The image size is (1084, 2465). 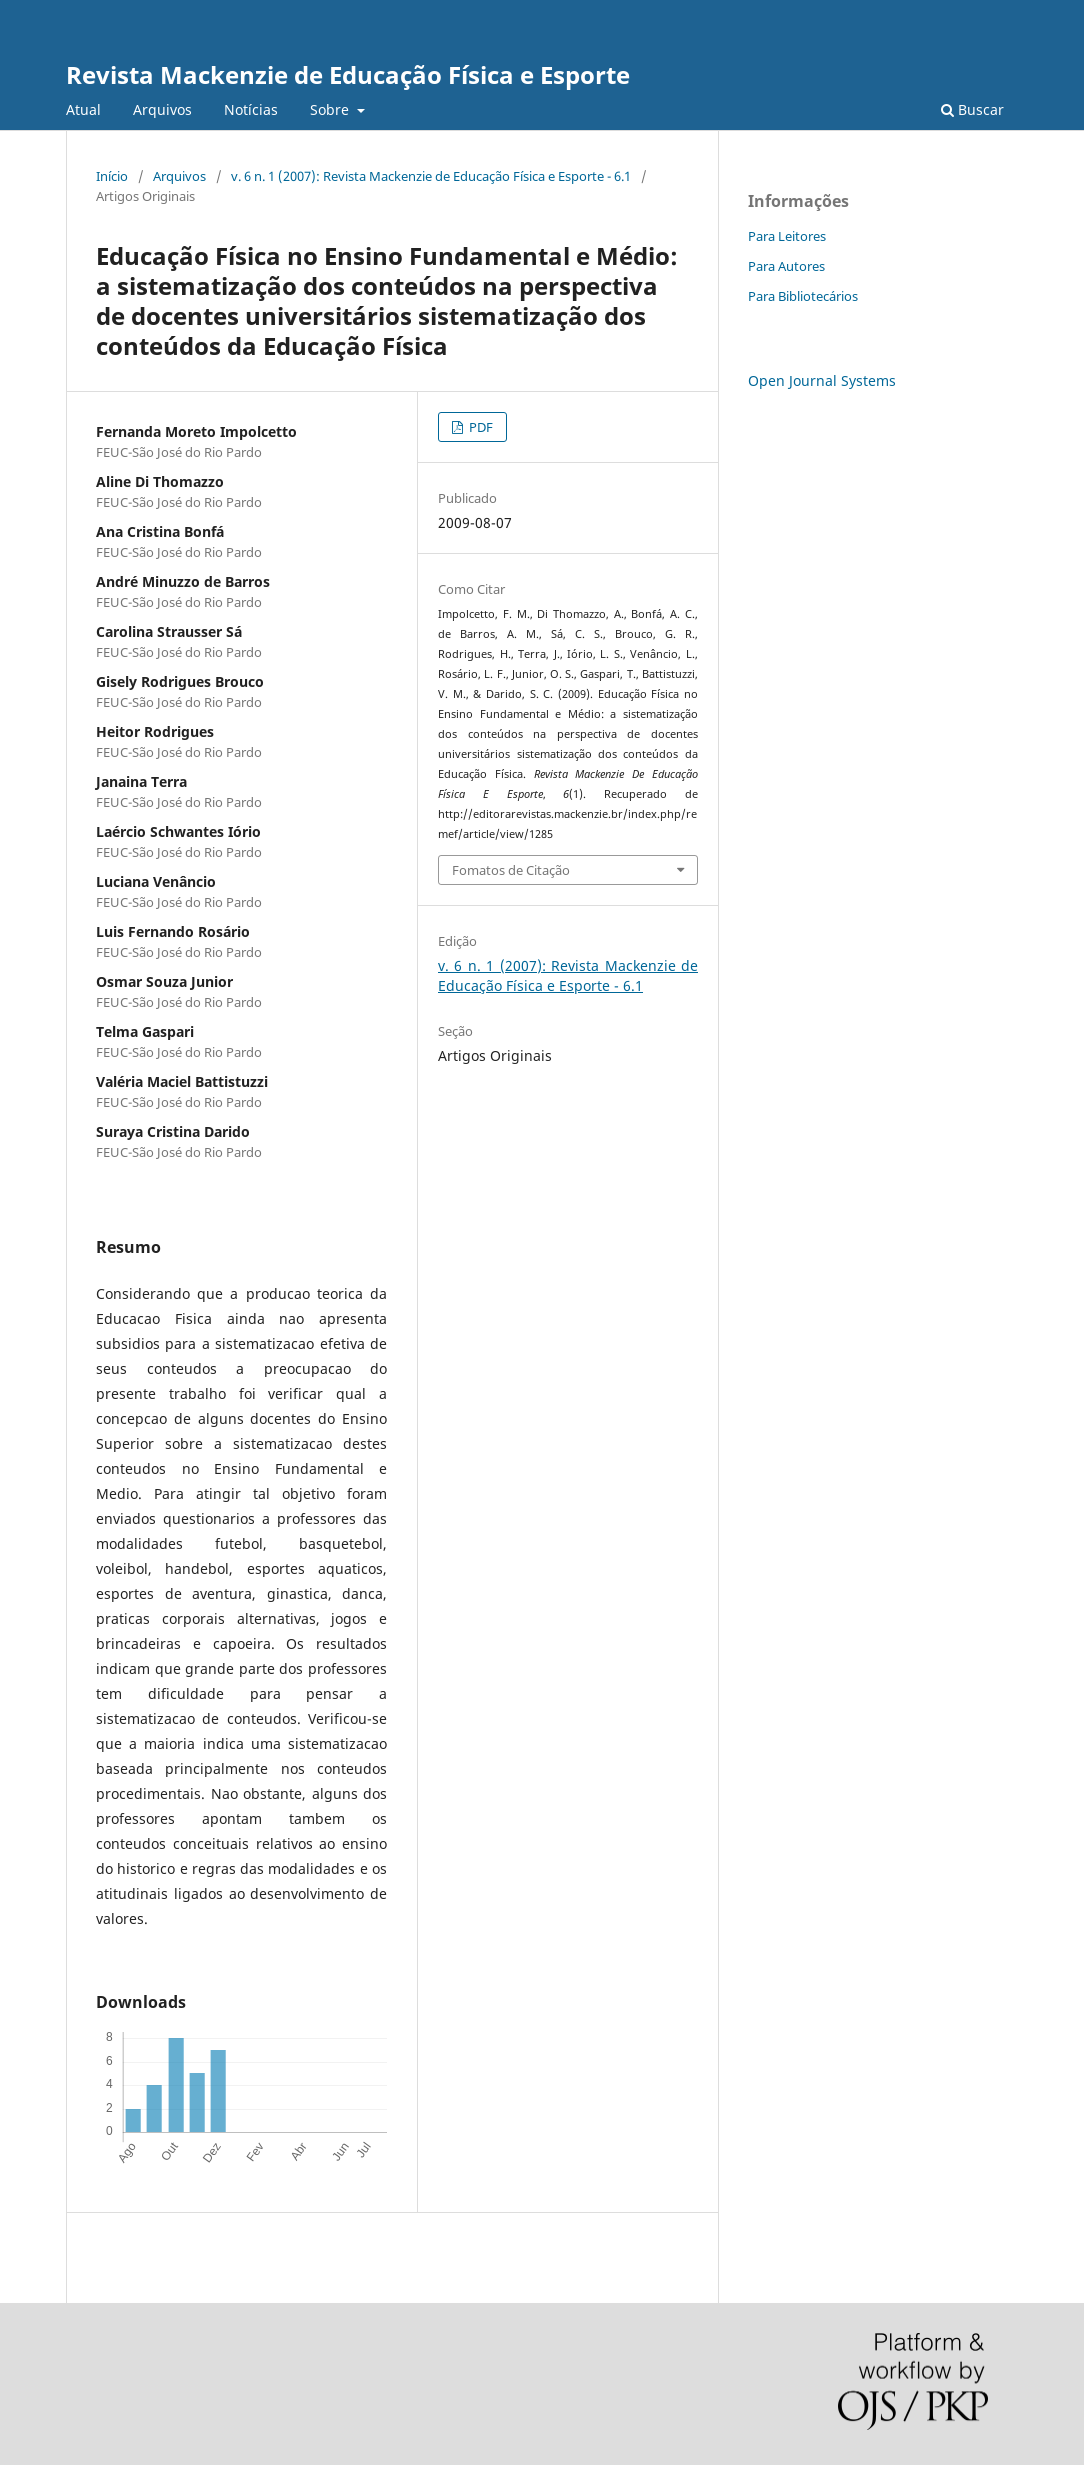 What do you see at coordinates (348, 74) in the screenshot?
I see `Revista Mackenzie de Educação Física e Esporte` at bounding box center [348, 74].